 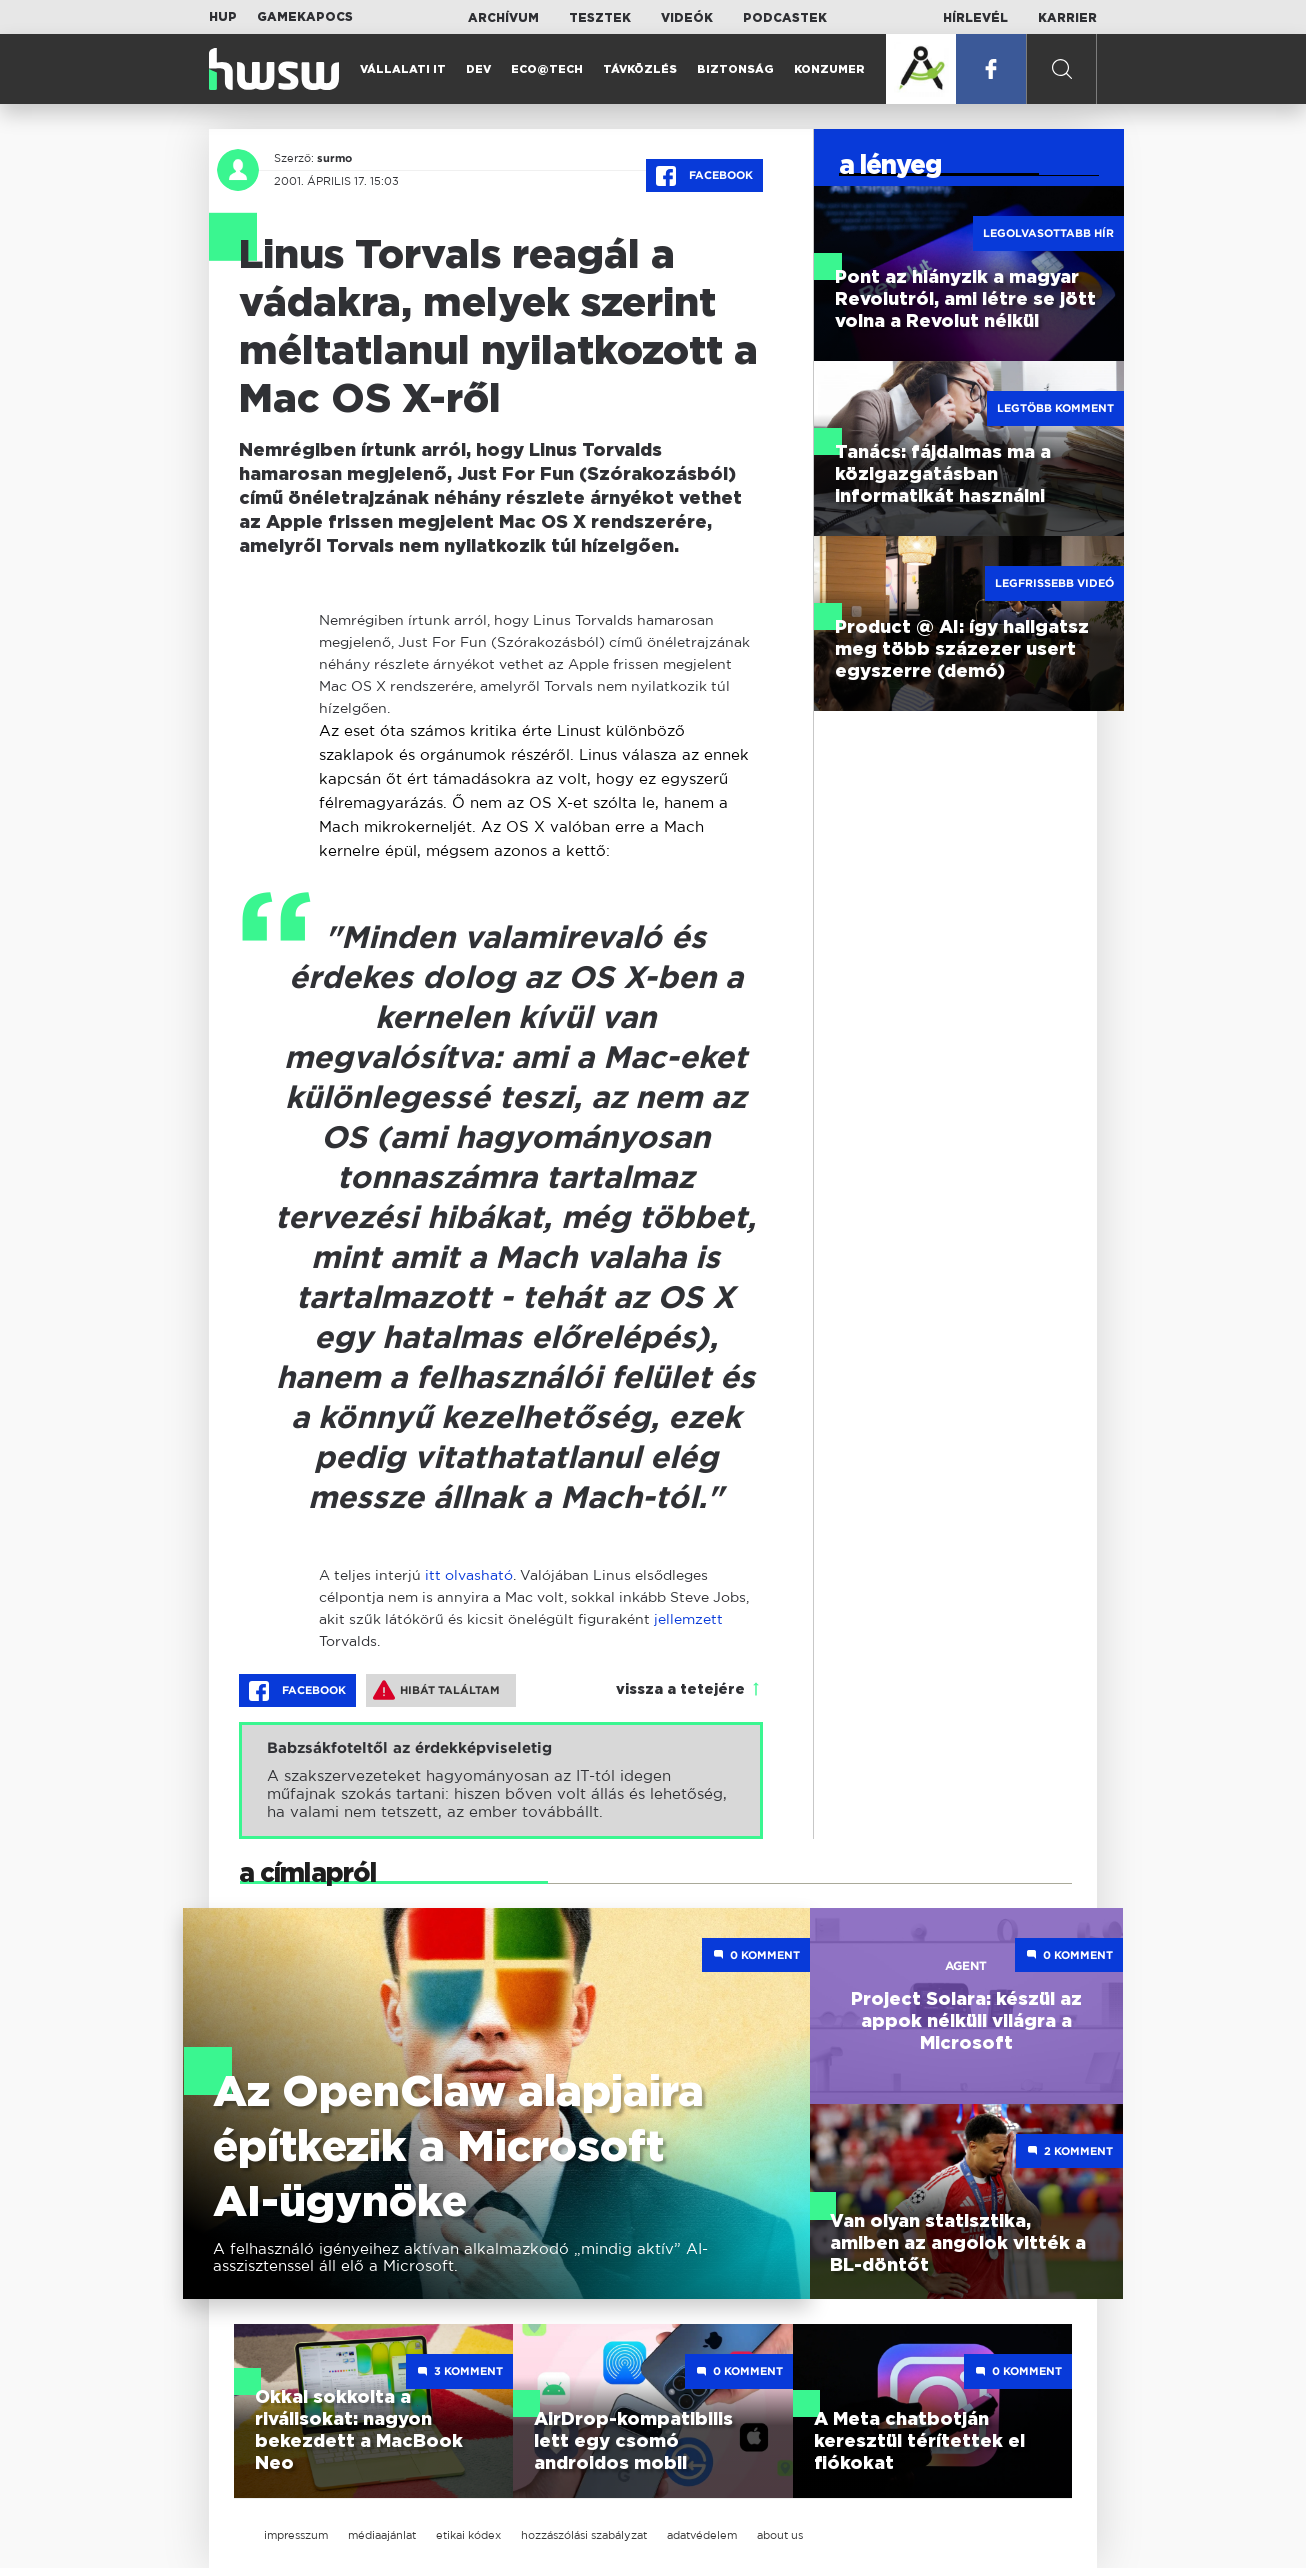 I want to click on Vállalati IT, so click(x=403, y=69).